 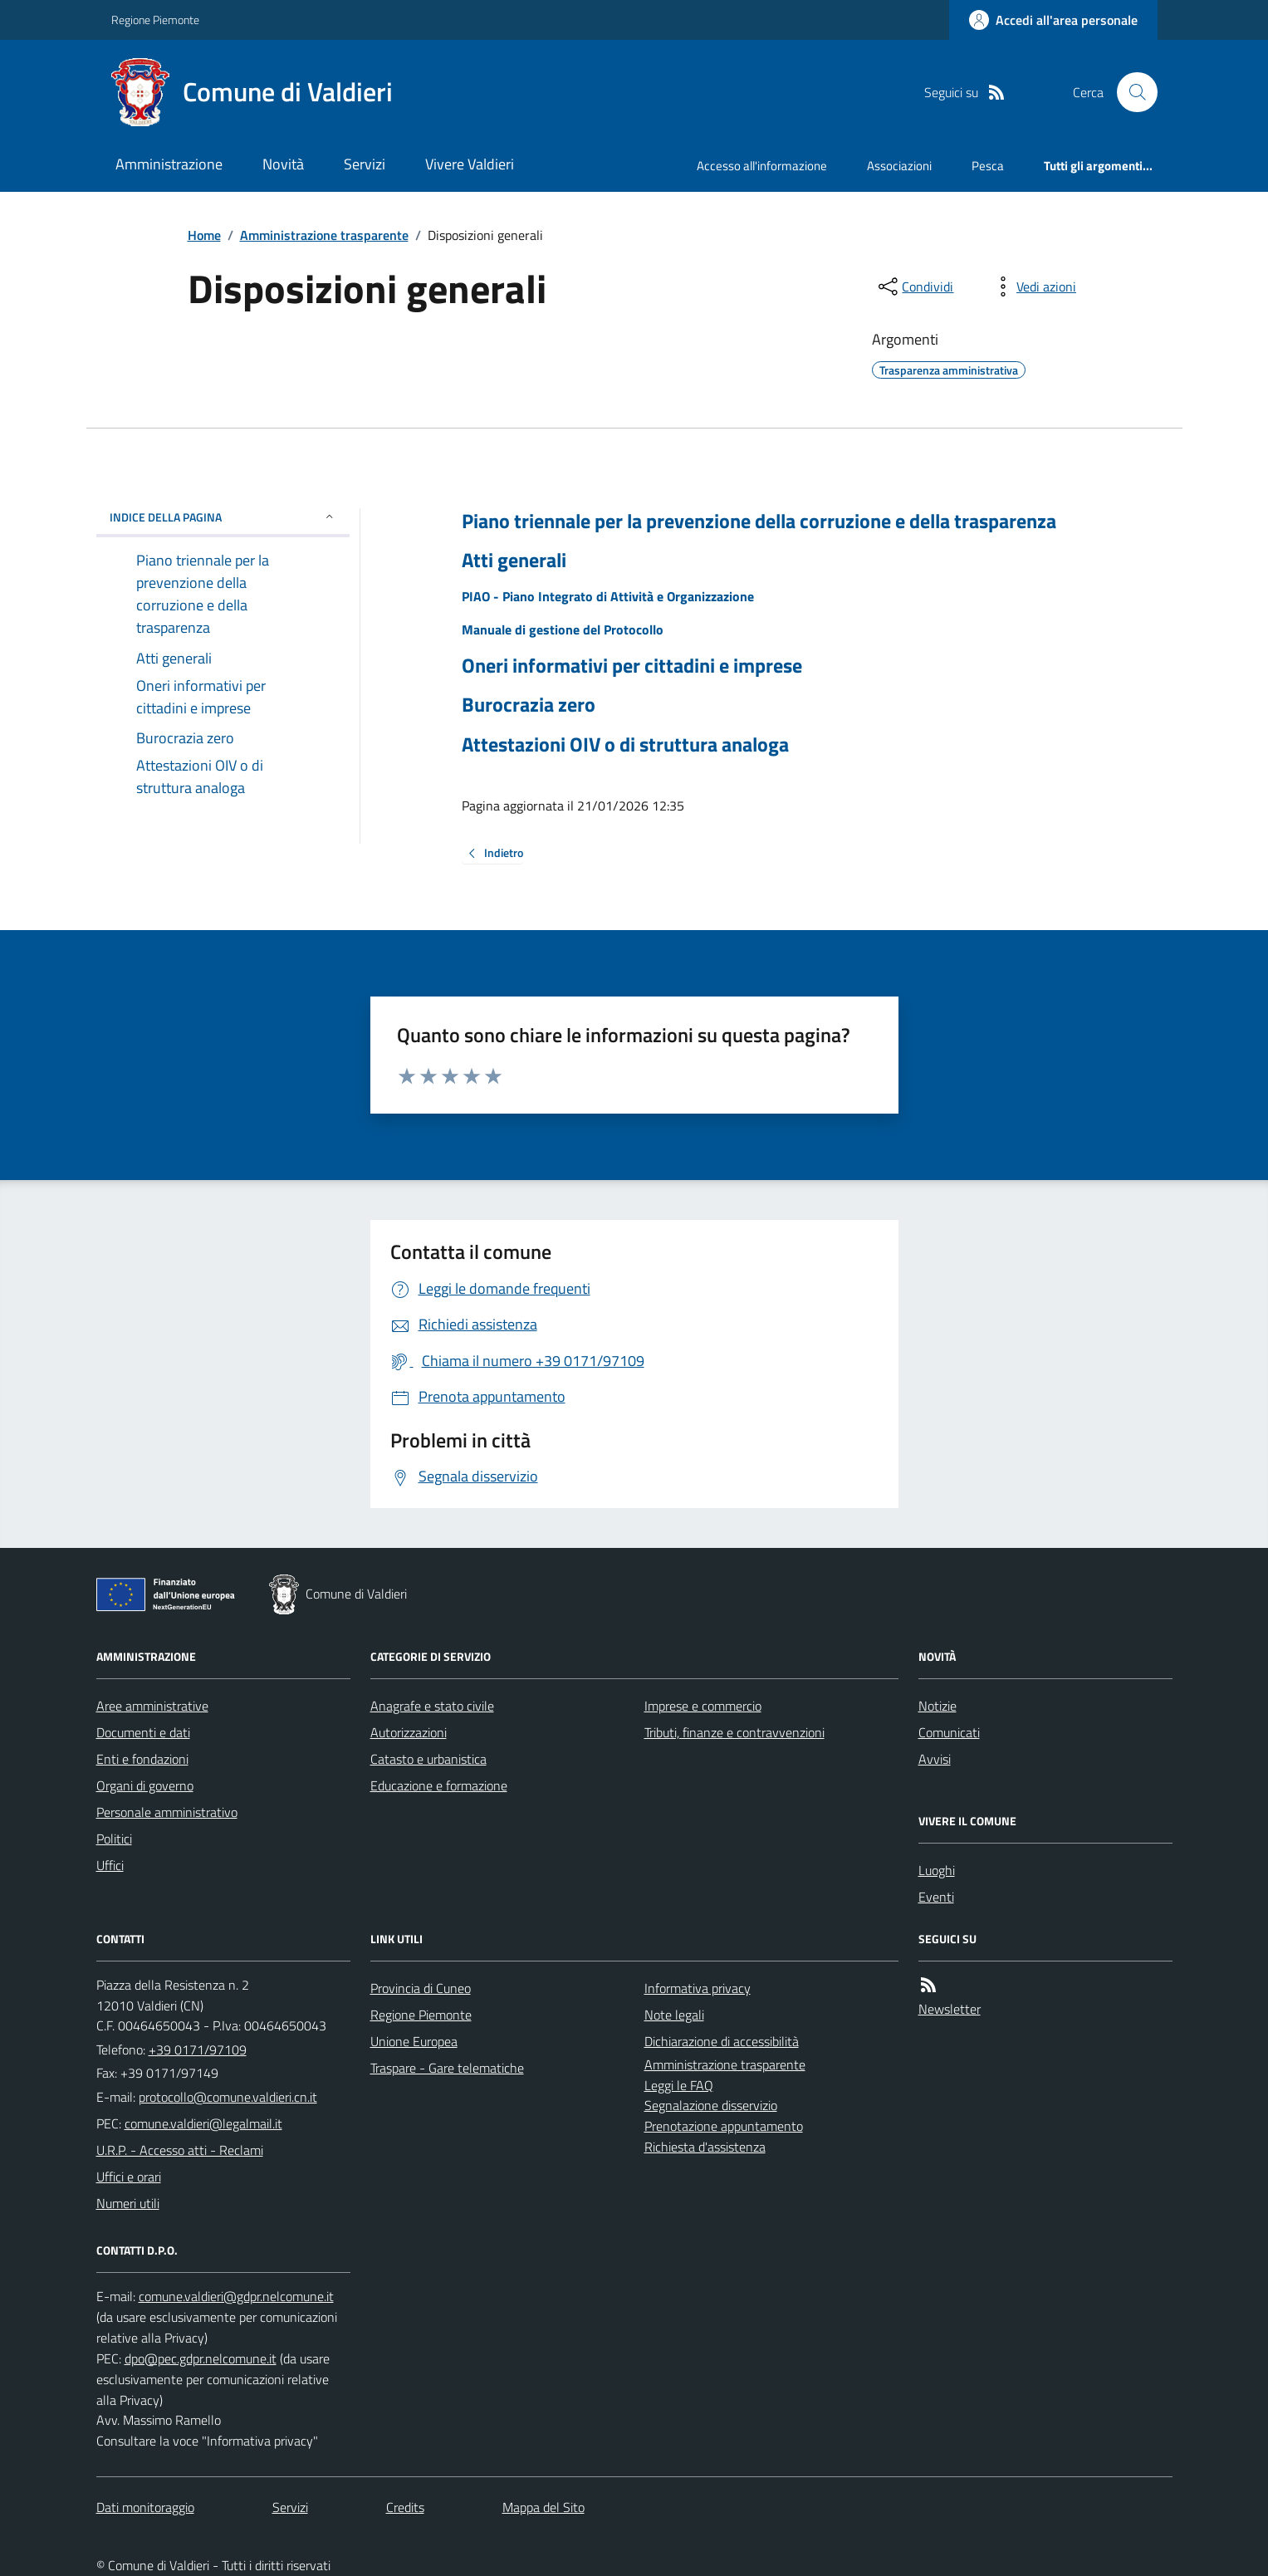 I want to click on Numeri utili, so click(x=127, y=2203).